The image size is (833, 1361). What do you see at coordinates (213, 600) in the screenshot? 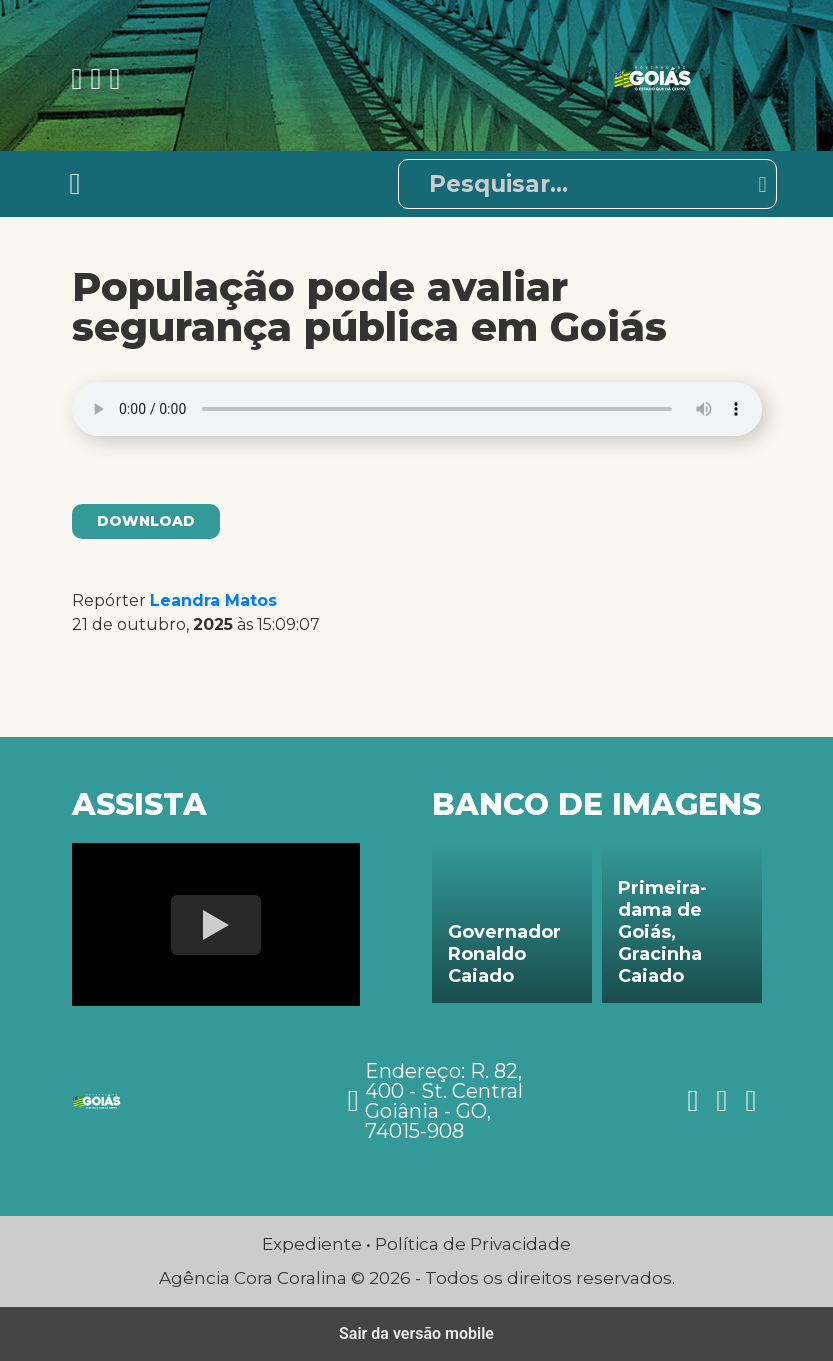
I see `Leandra Matos` at bounding box center [213, 600].